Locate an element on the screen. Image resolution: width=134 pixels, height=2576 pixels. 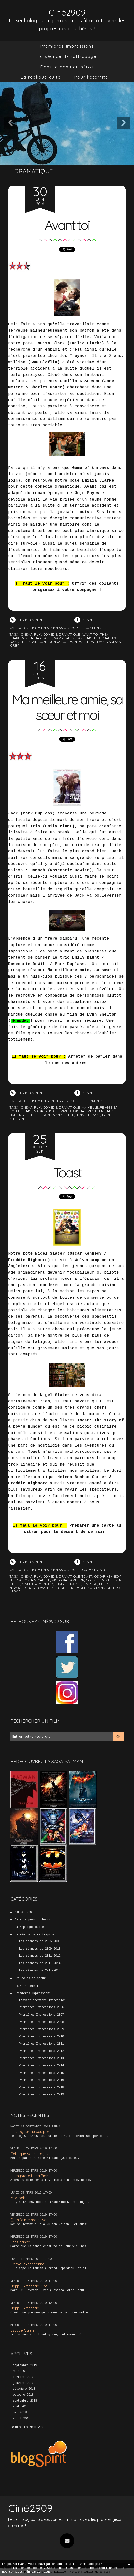
jennifer maas is located at coordinates (88, 1115).